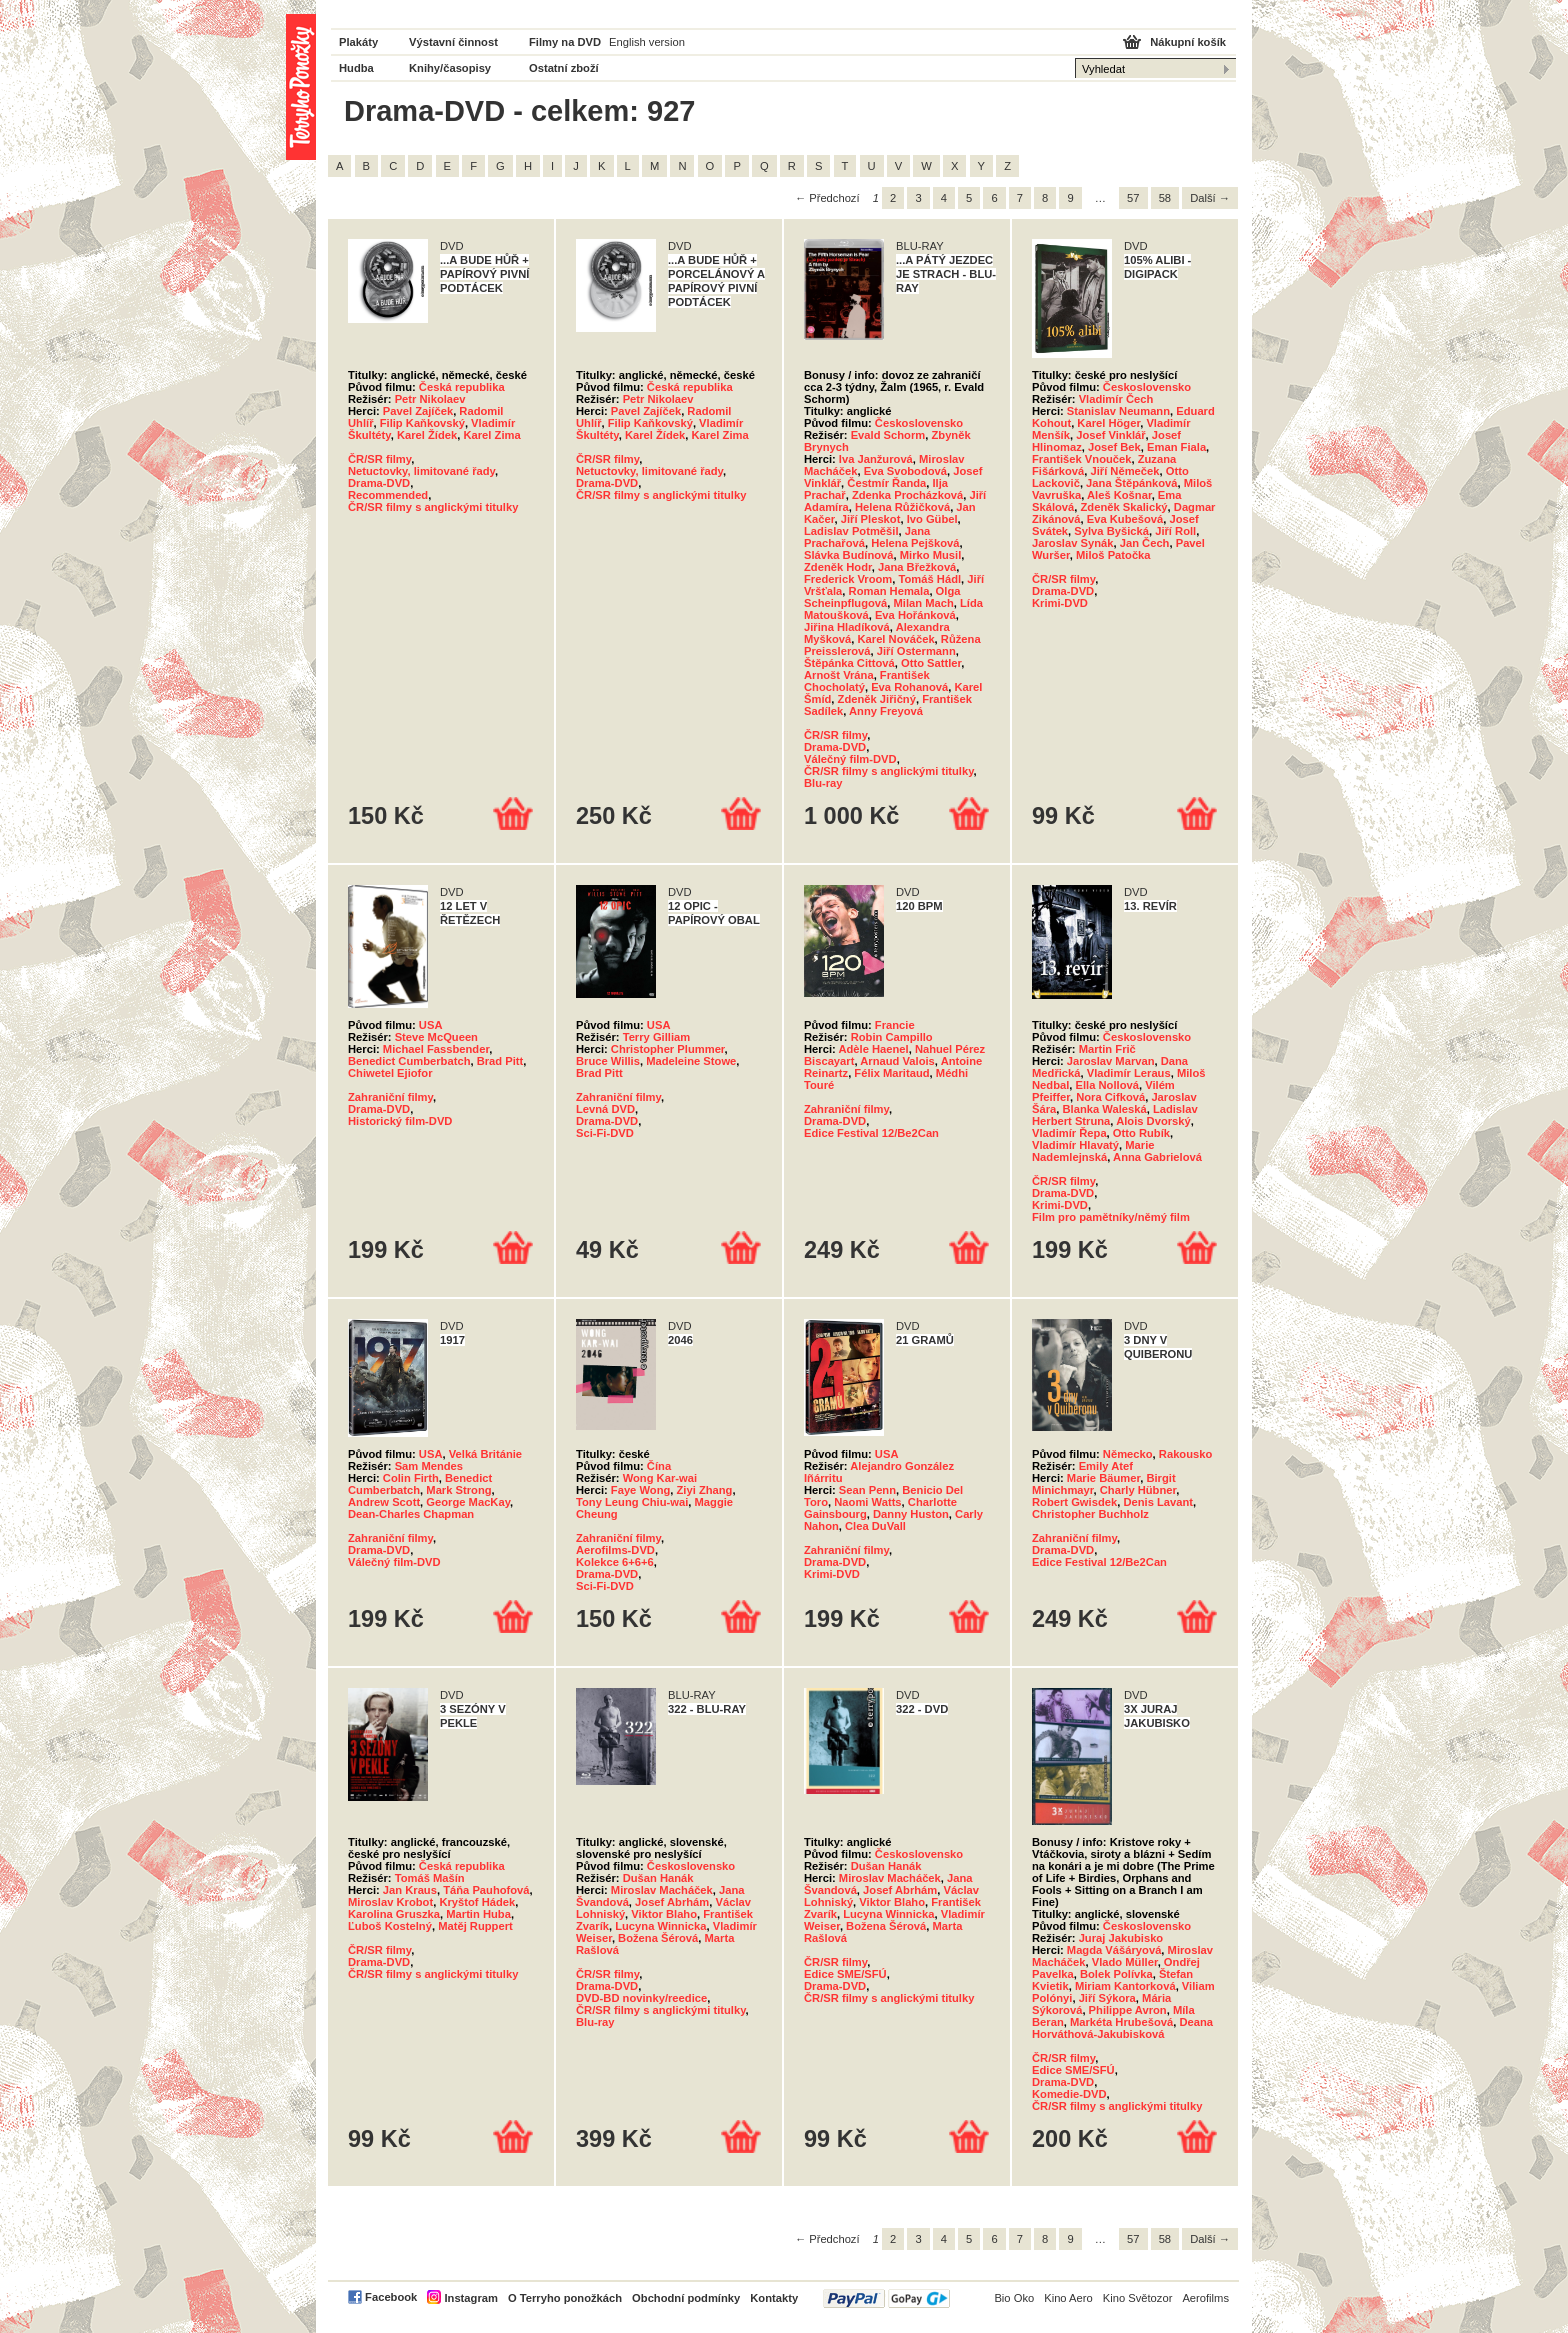 The image size is (1568, 2333). I want to click on Dean-Charles Chapman, so click(411, 1514).